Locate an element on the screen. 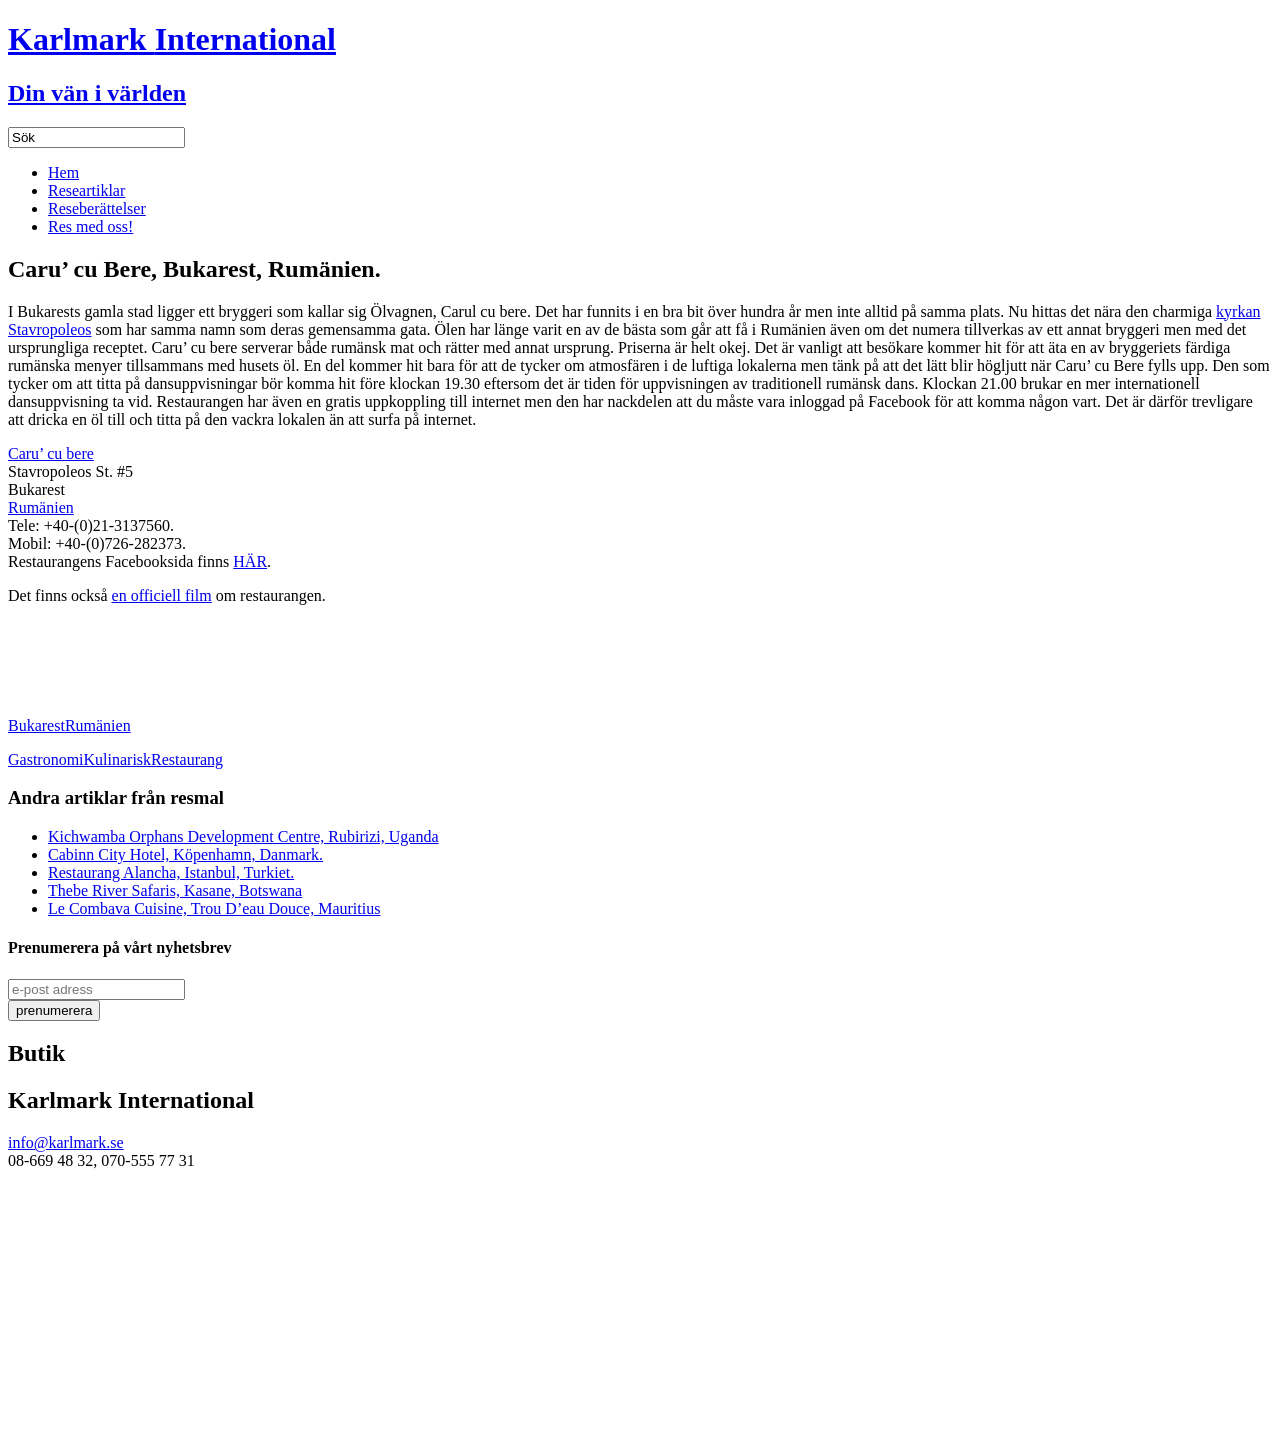 The image size is (1280, 1452). en officiell film is located at coordinates (162, 595).